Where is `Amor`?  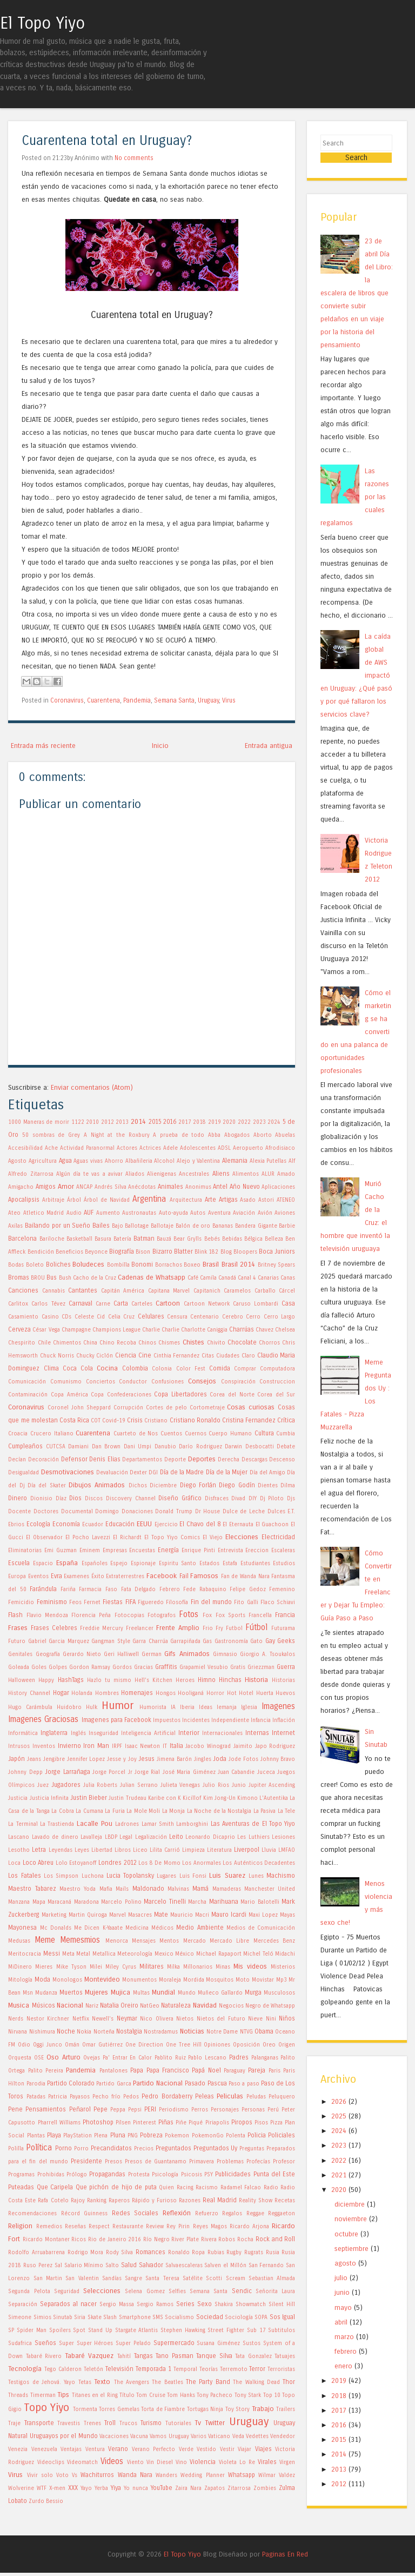 Amor is located at coordinates (66, 1186).